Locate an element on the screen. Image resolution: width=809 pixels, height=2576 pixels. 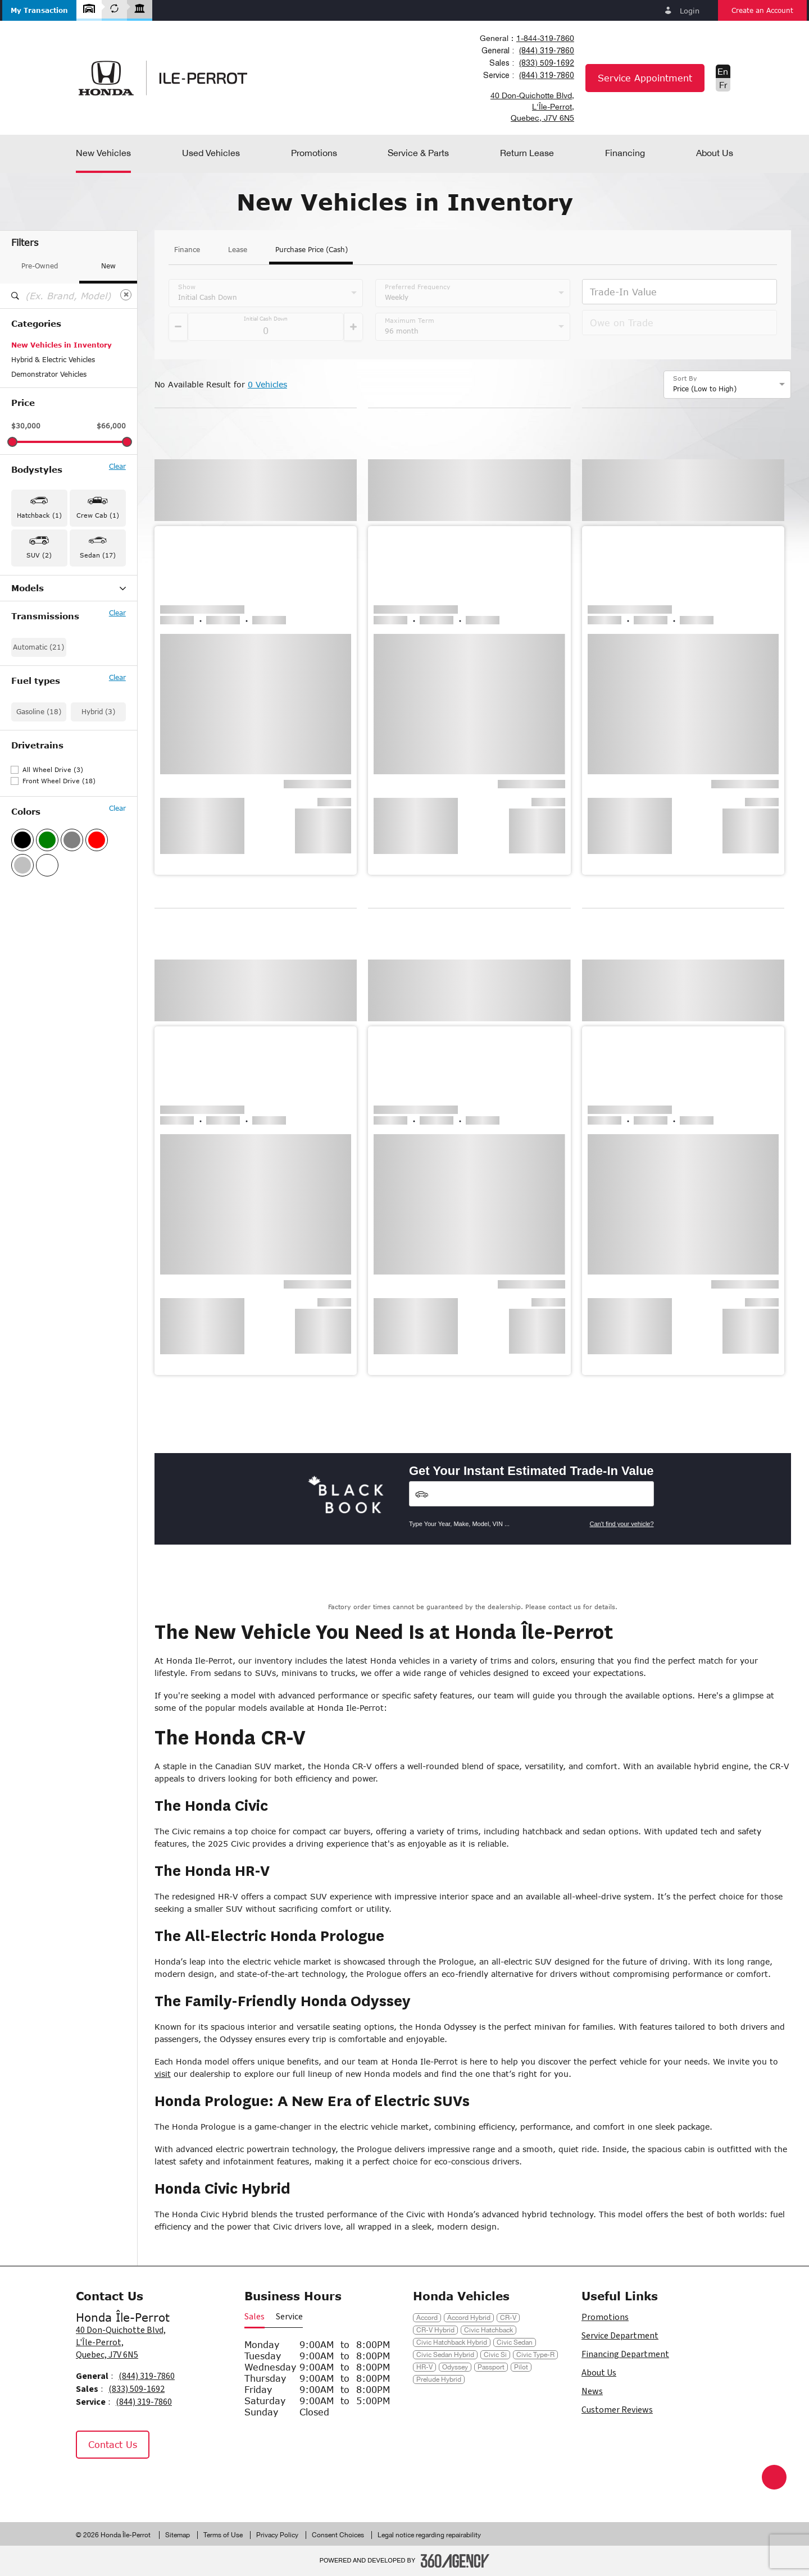
Service Appointment [button] is located at coordinates (645, 77).